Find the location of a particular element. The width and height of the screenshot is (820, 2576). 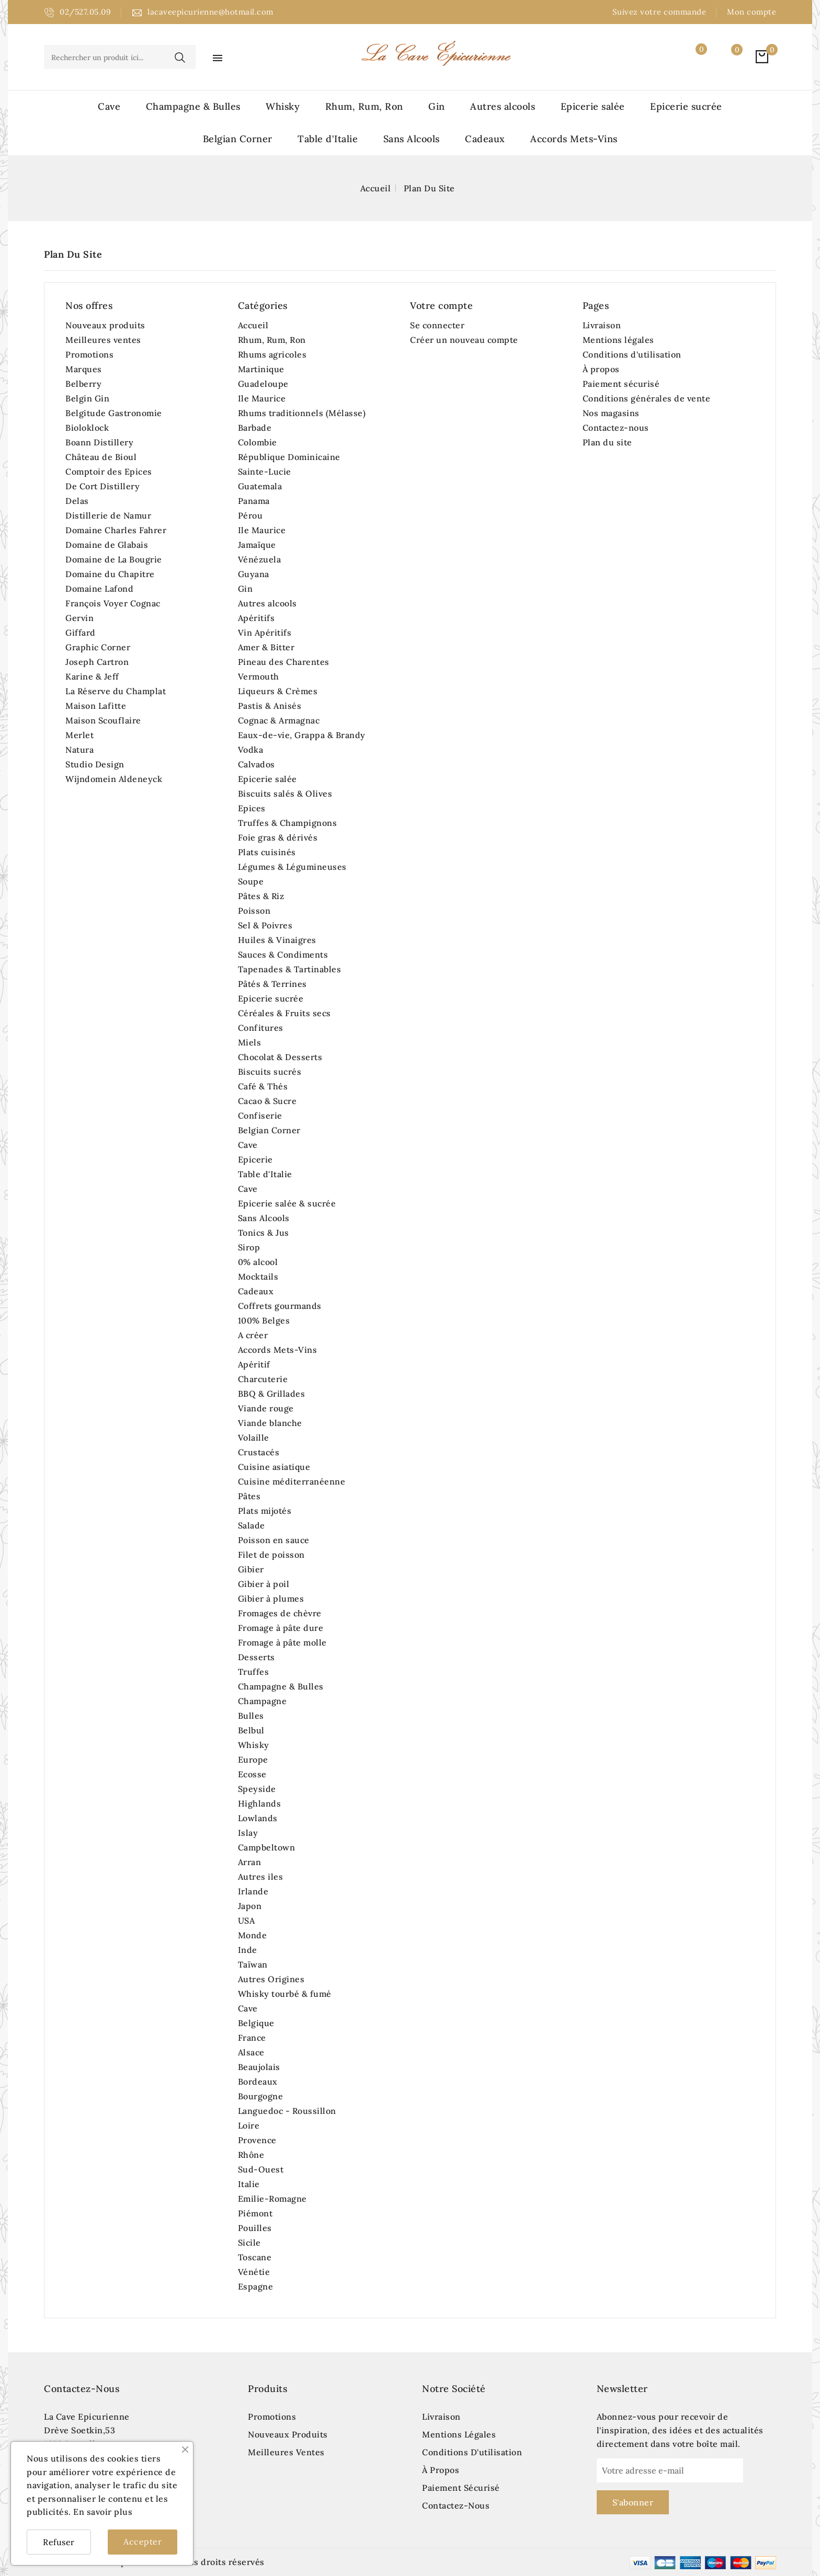

Italie is located at coordinates (249, 2184).